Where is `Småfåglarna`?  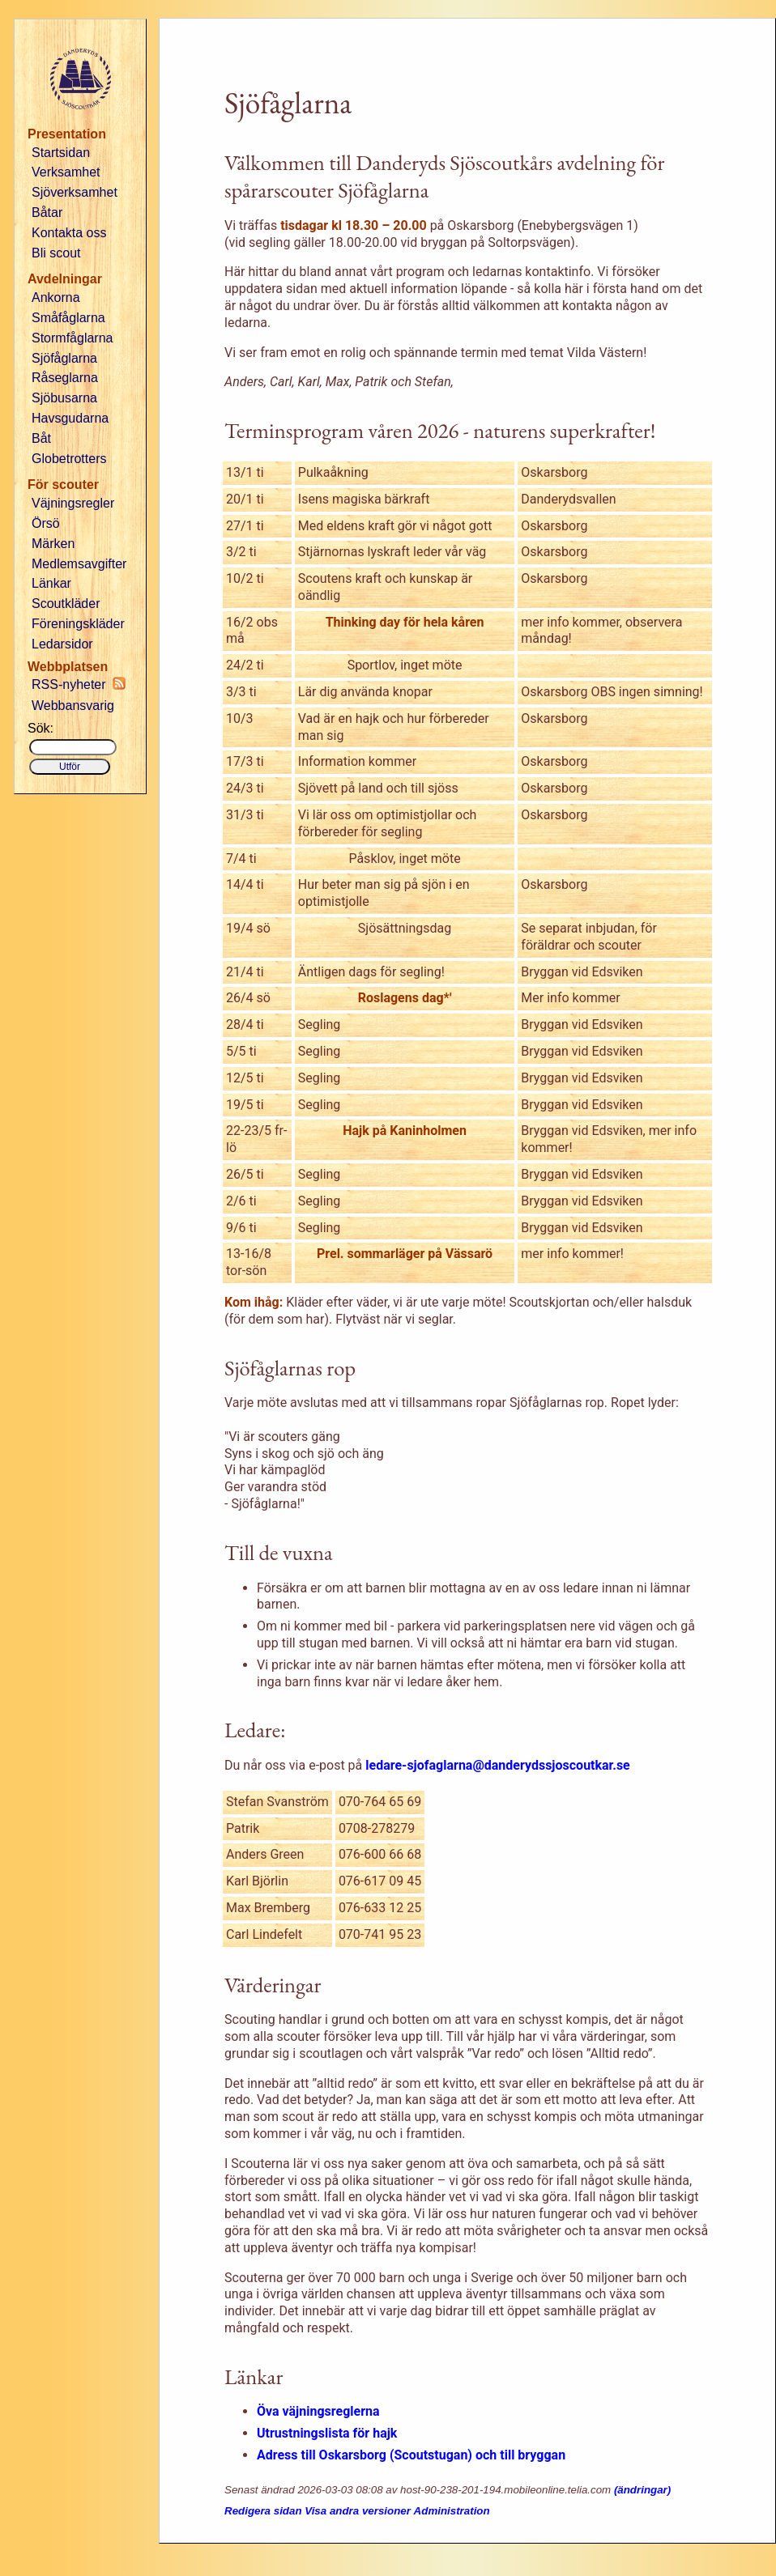 Småfåglarna is located at coordinates (68, 318).